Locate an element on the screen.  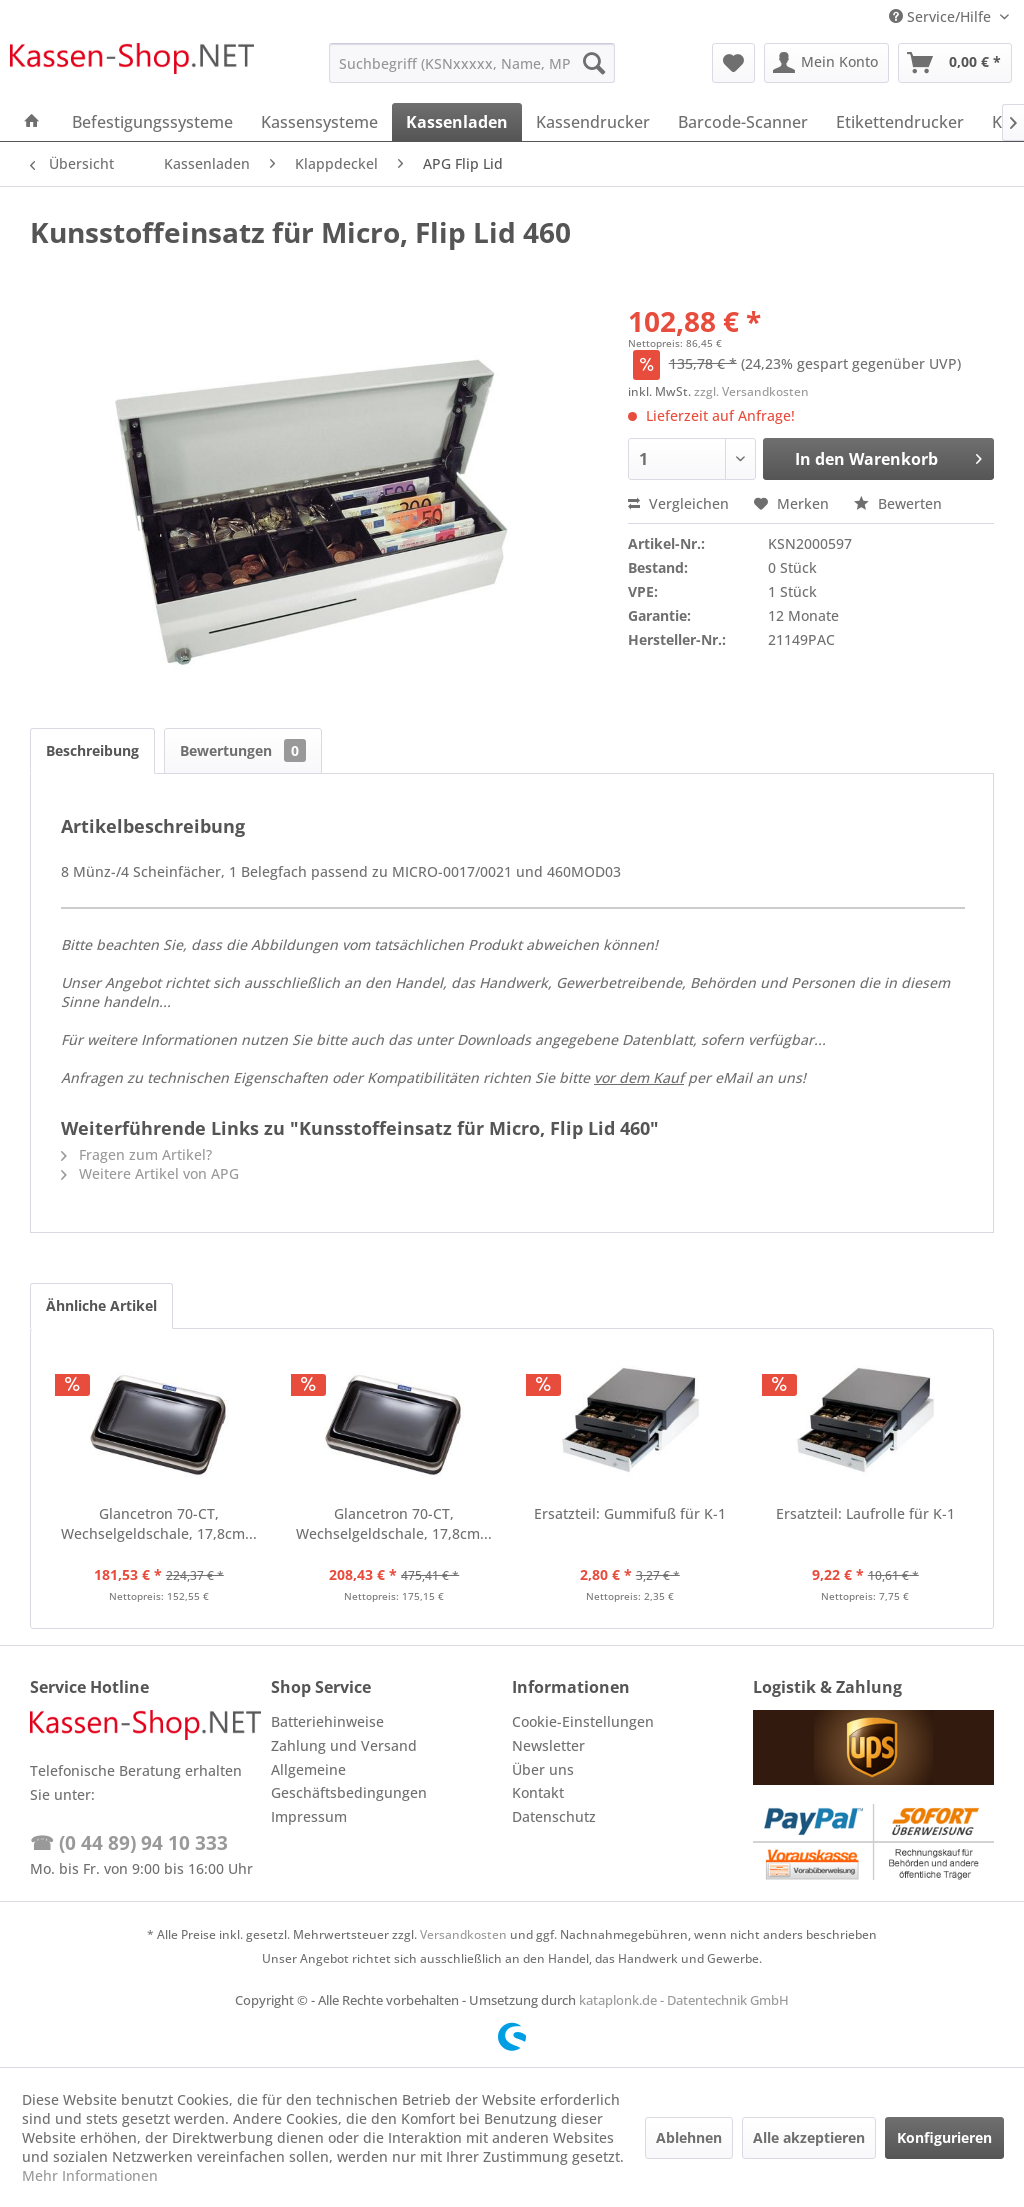
Ersatzteil: Gummifuß für K-1 is located at coordinates (630, 1513).